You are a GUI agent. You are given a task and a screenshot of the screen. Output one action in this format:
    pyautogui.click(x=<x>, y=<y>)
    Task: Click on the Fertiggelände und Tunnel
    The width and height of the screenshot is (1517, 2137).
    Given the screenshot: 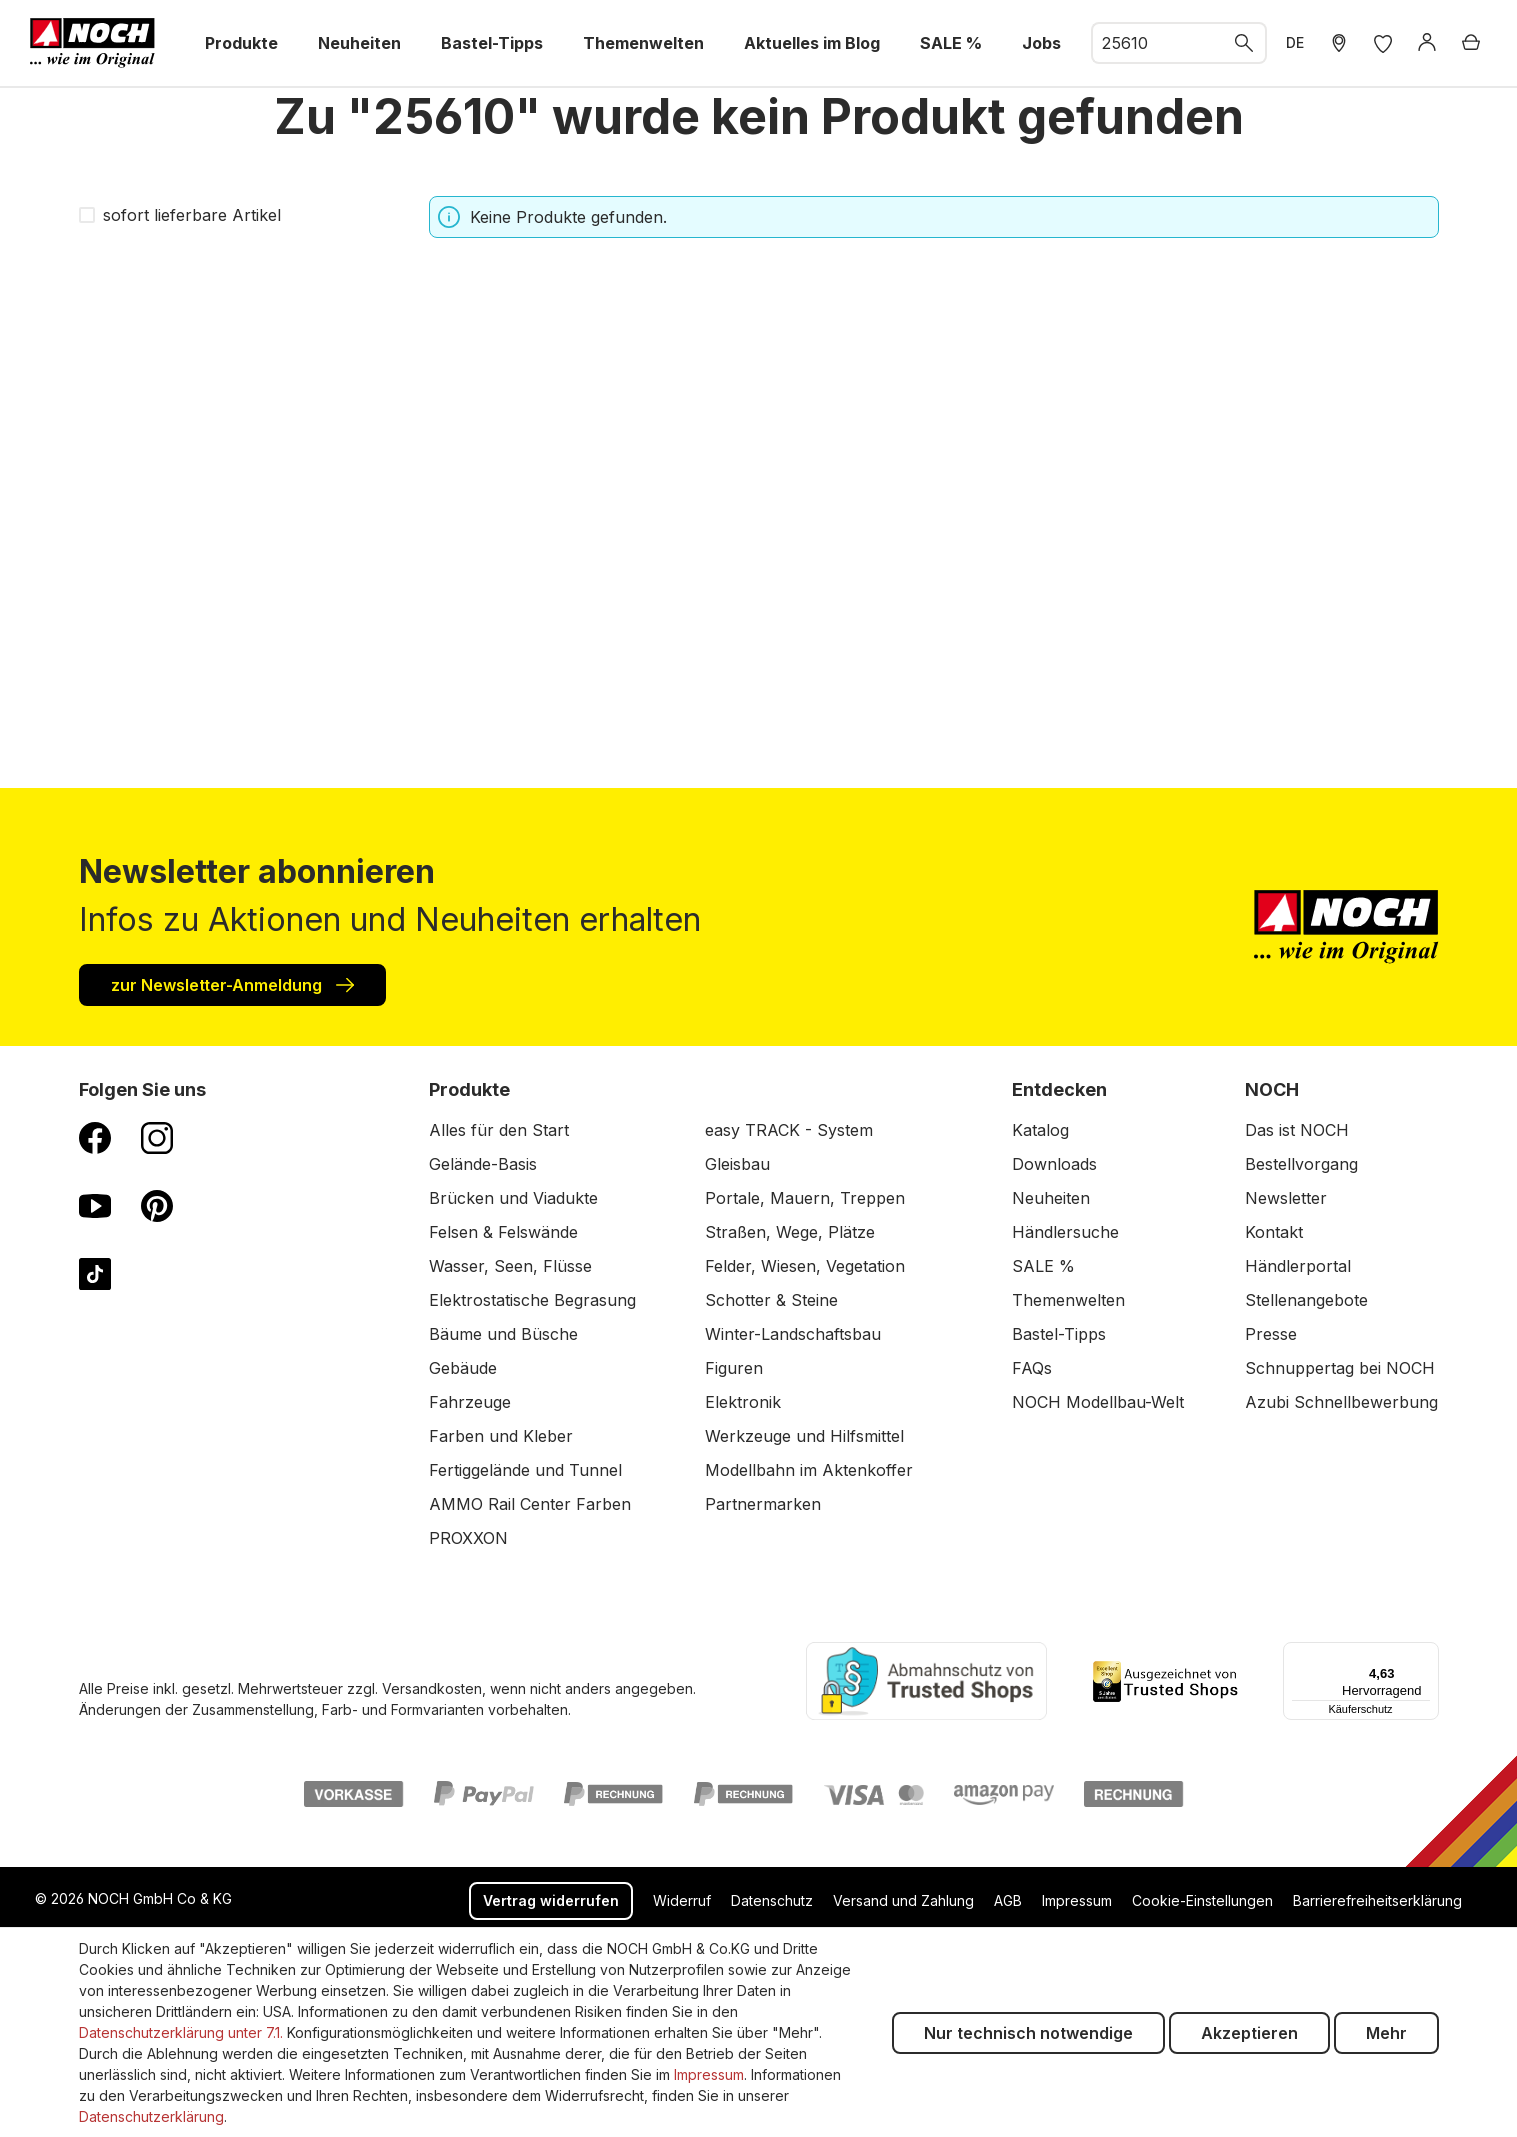 What is the action you would take?
    pyautogui.click(x=525, y=1470)
    